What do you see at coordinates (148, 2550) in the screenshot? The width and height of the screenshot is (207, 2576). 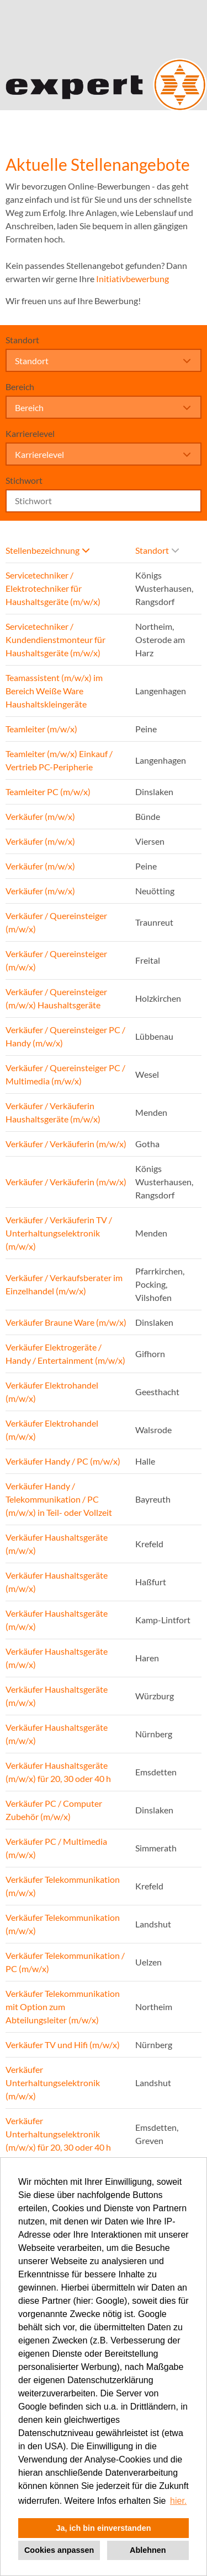 I see `Ablehnen [button]` at bounding box center [148, 2550].